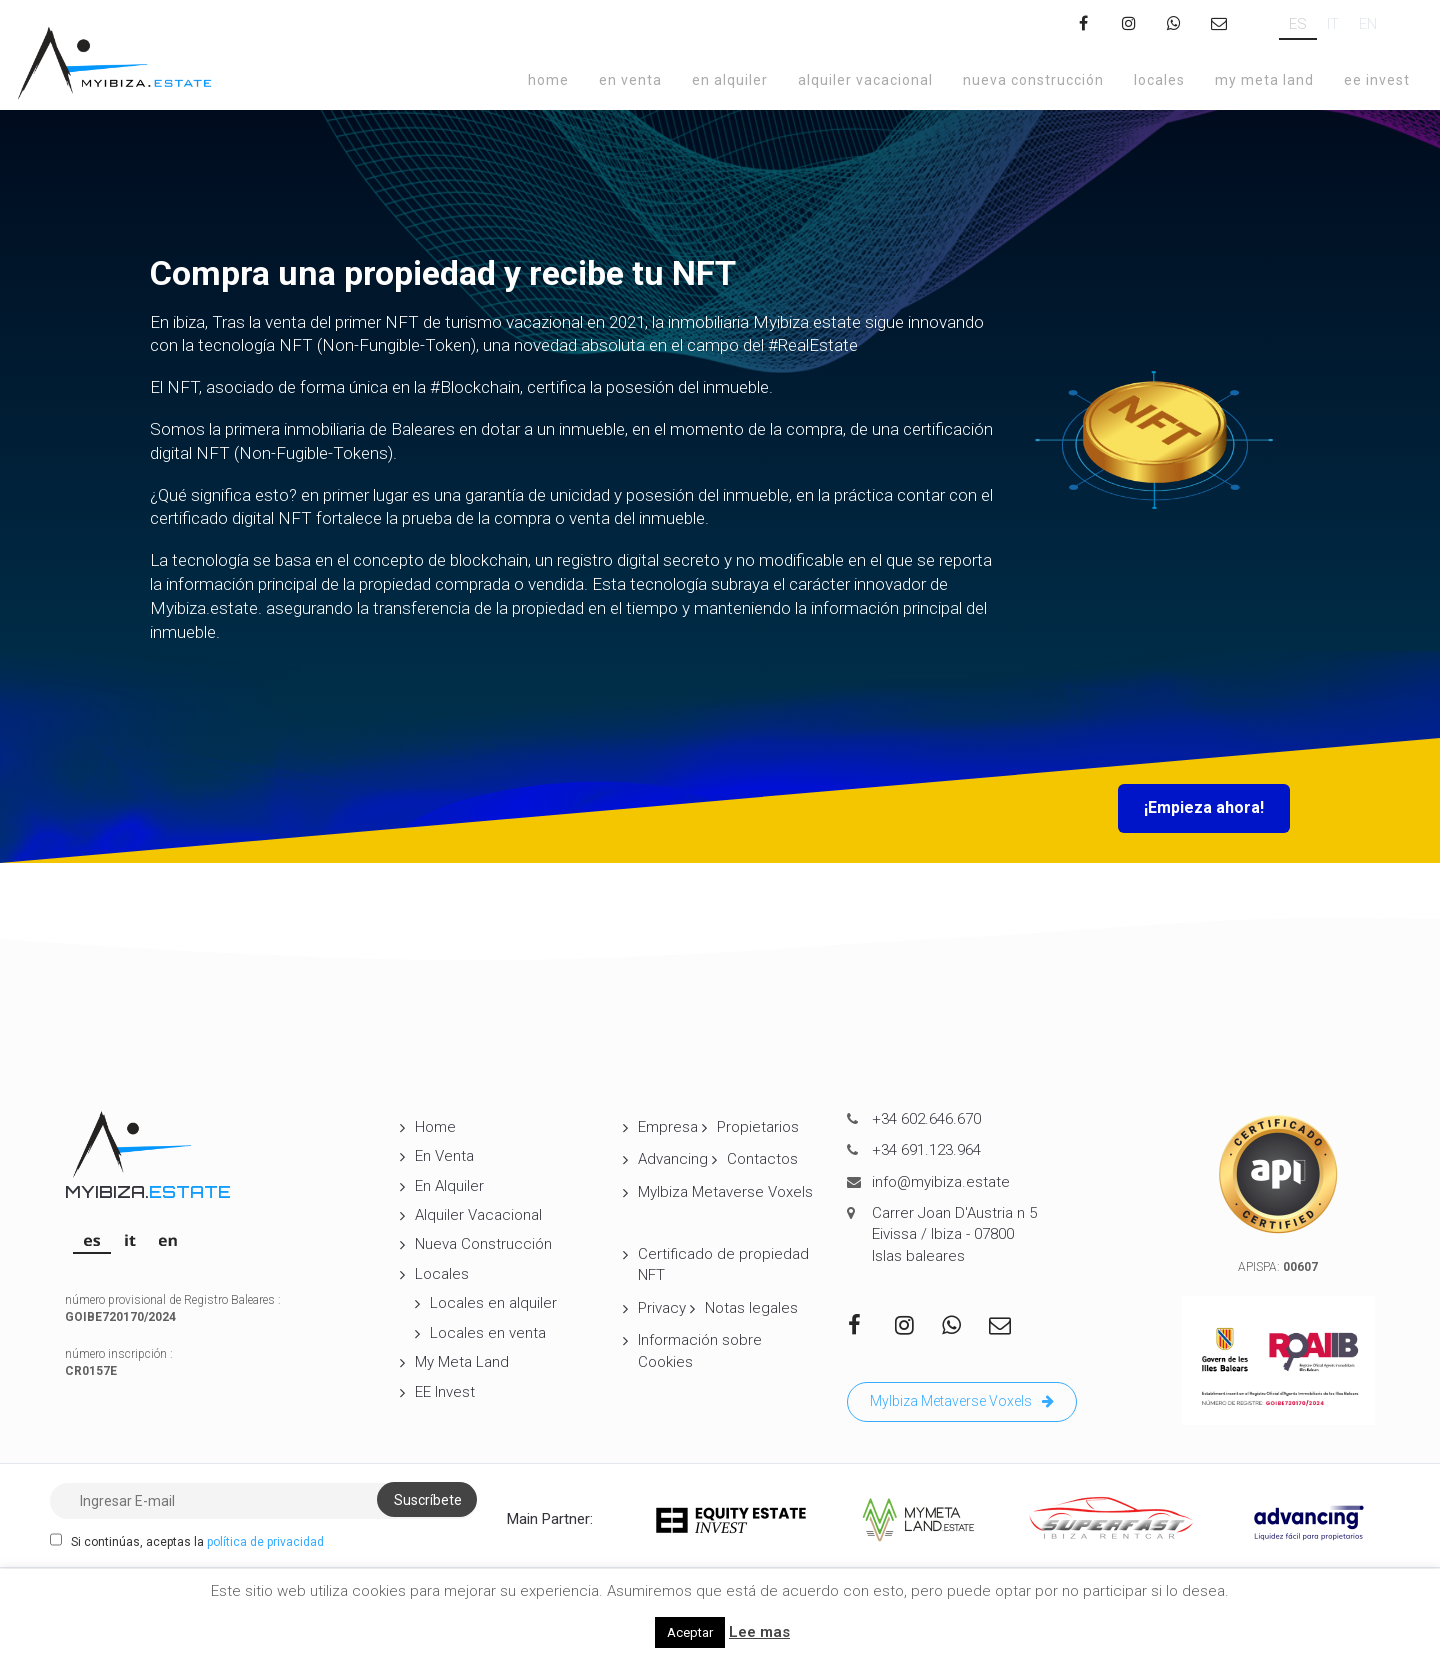 This screenshot has width=1440, height=1660. What do you see at coordinates (265, 1542) in the screenshot?
I see `política de privacidad` at bounding box center [265, 1542].